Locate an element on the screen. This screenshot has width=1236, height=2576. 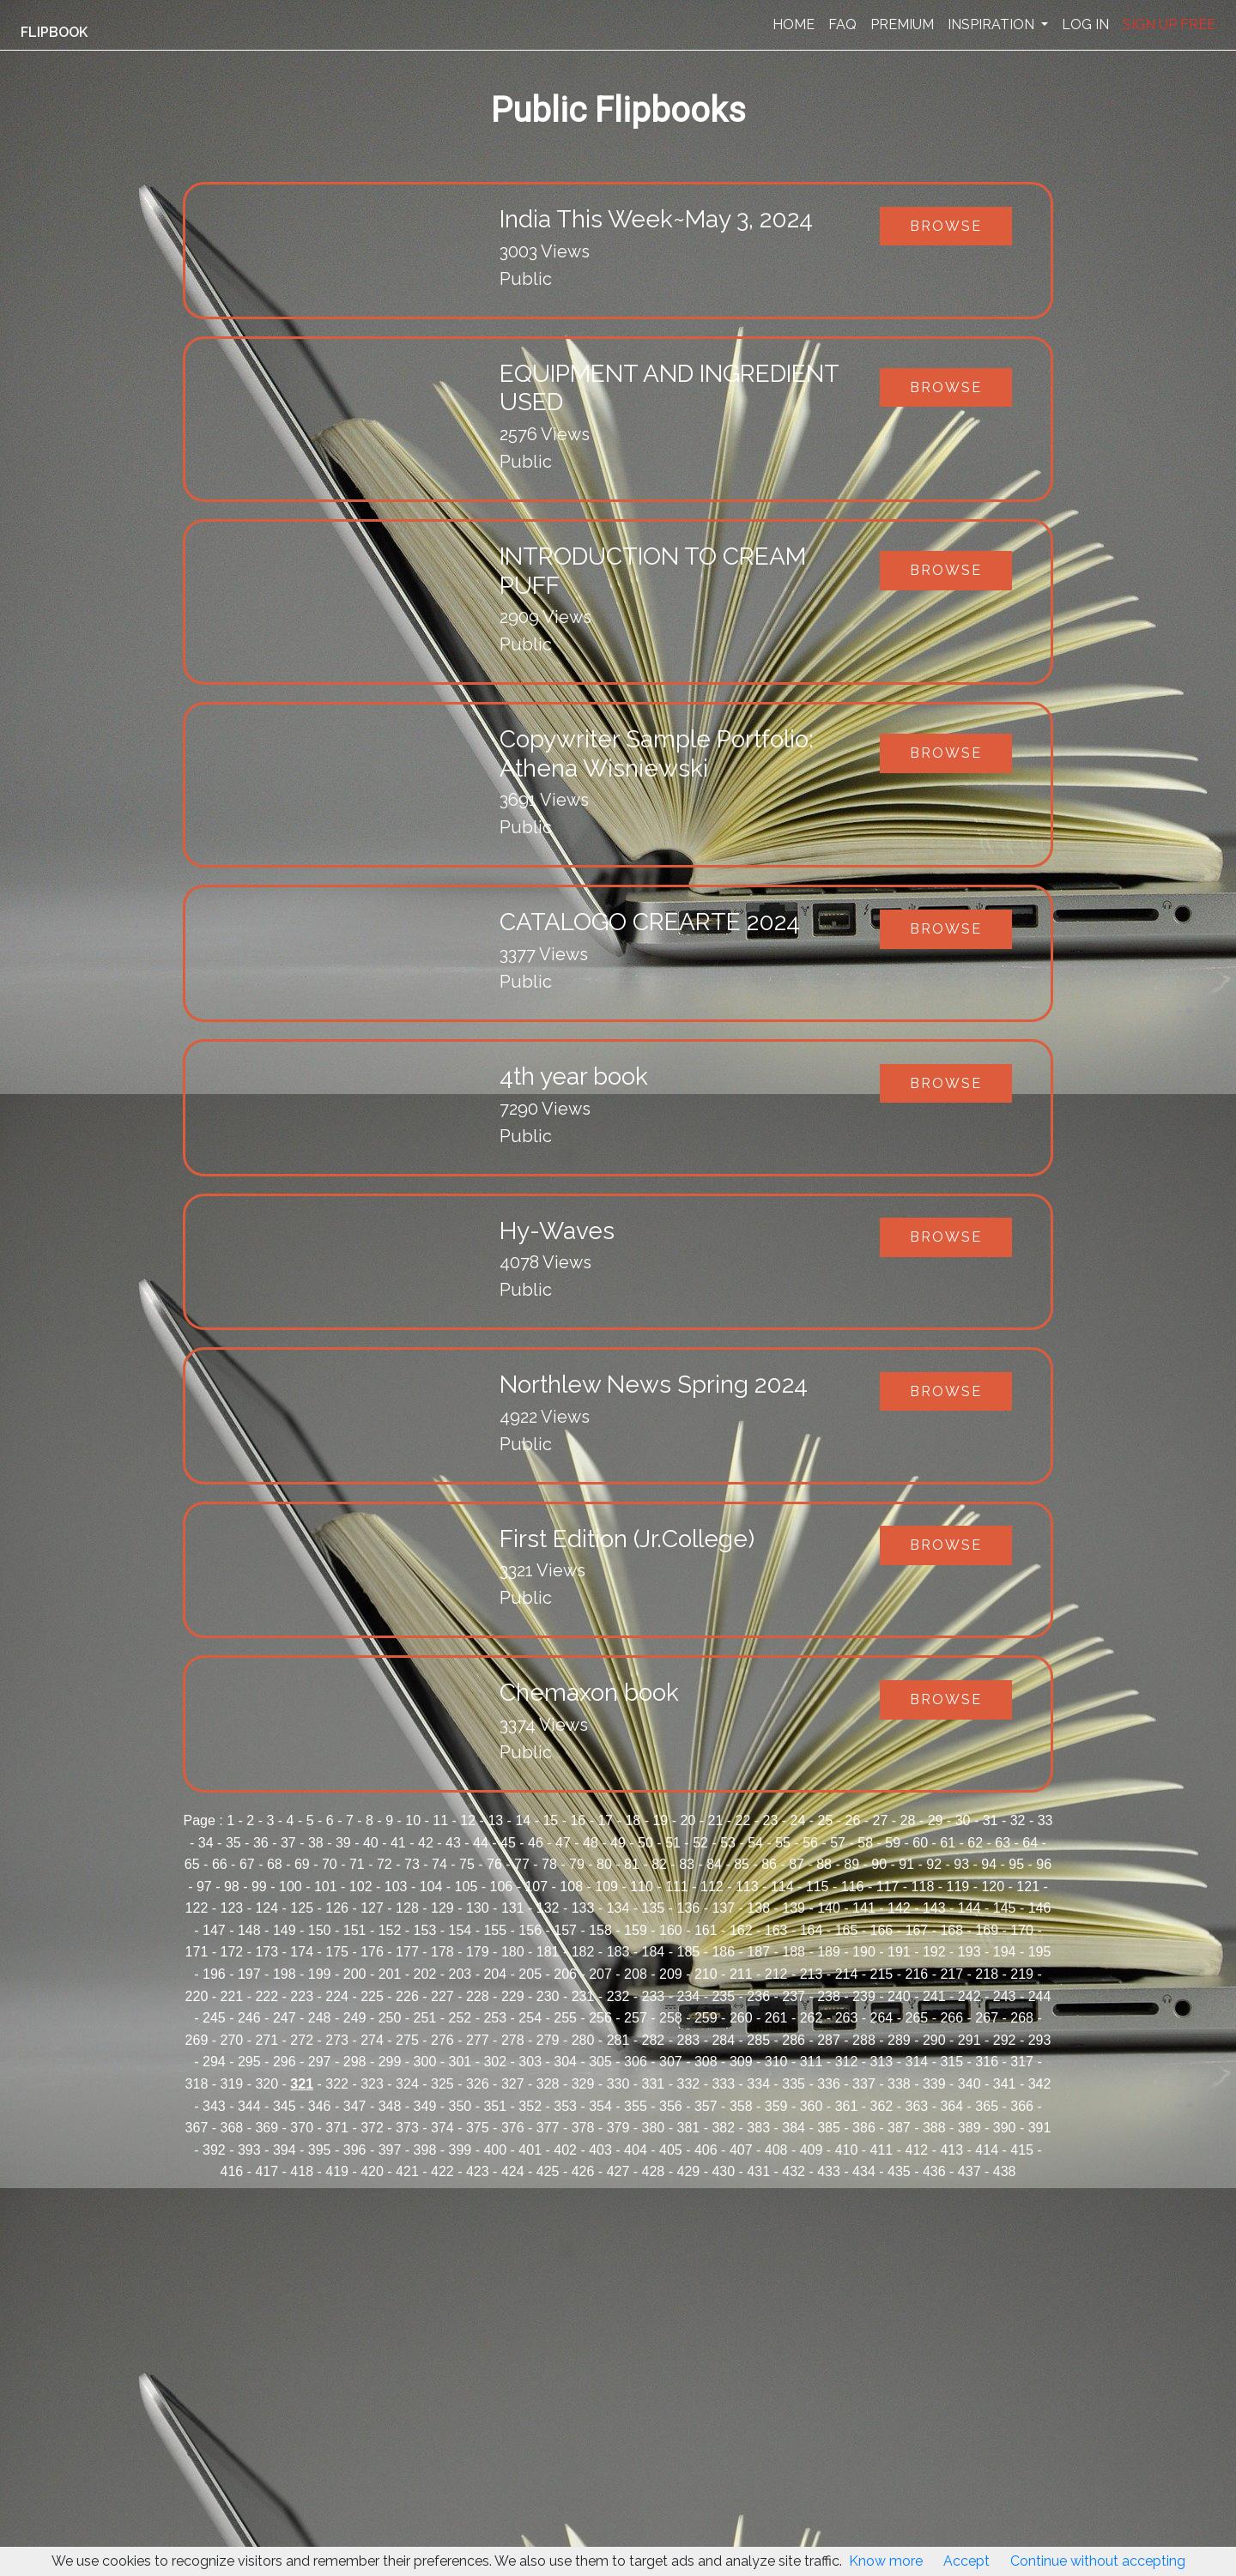
189 is located at coordinates (828, 1951).